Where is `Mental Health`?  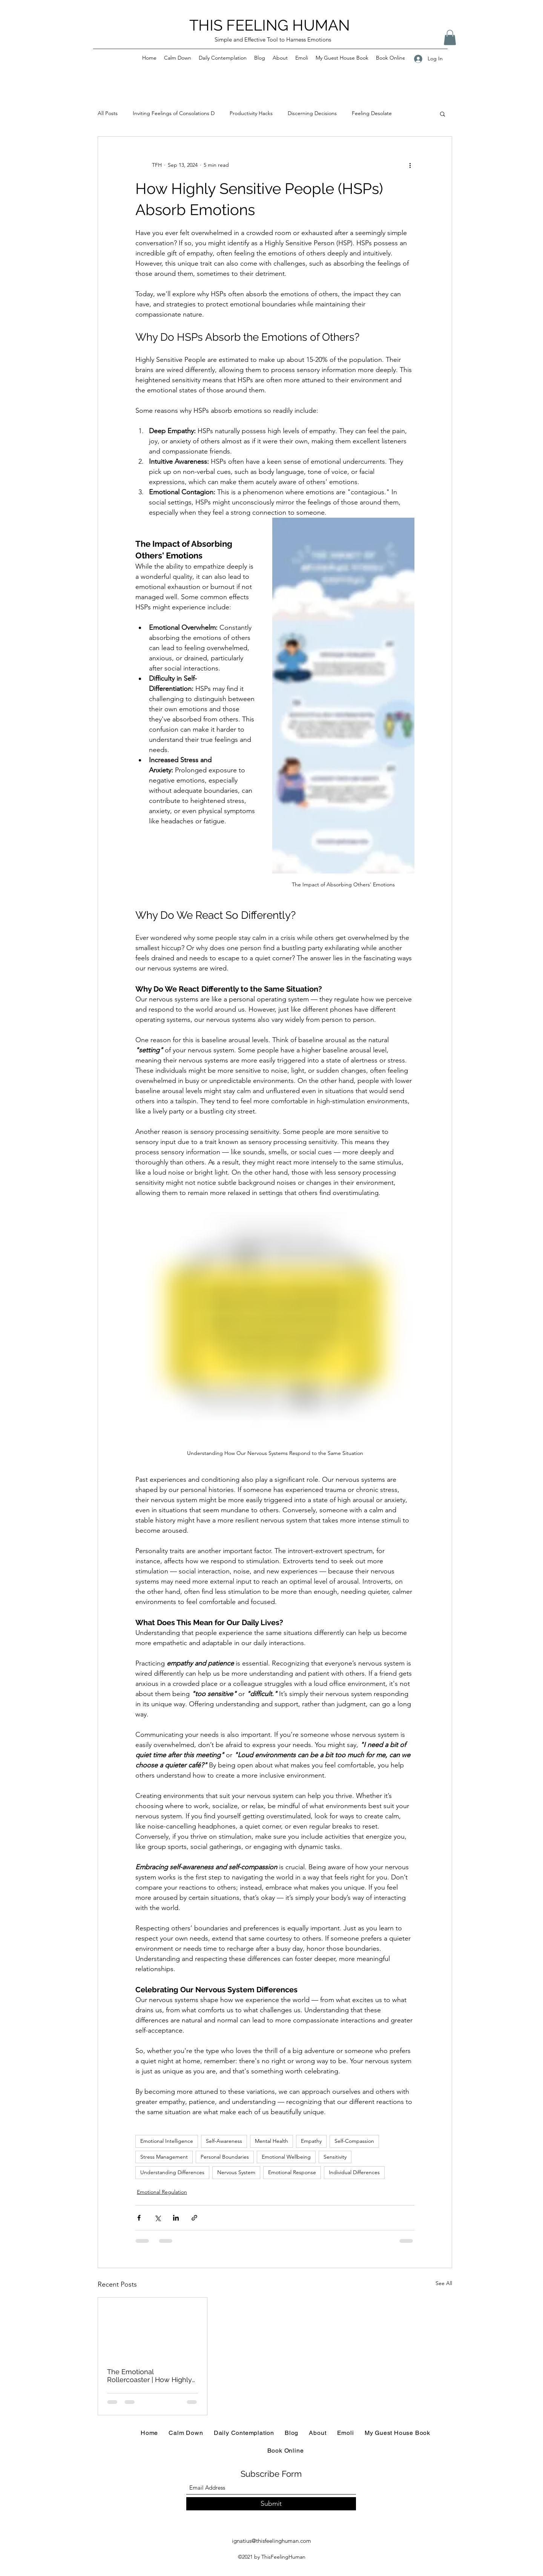 Mental Health is located at coordinates (271, 2141).